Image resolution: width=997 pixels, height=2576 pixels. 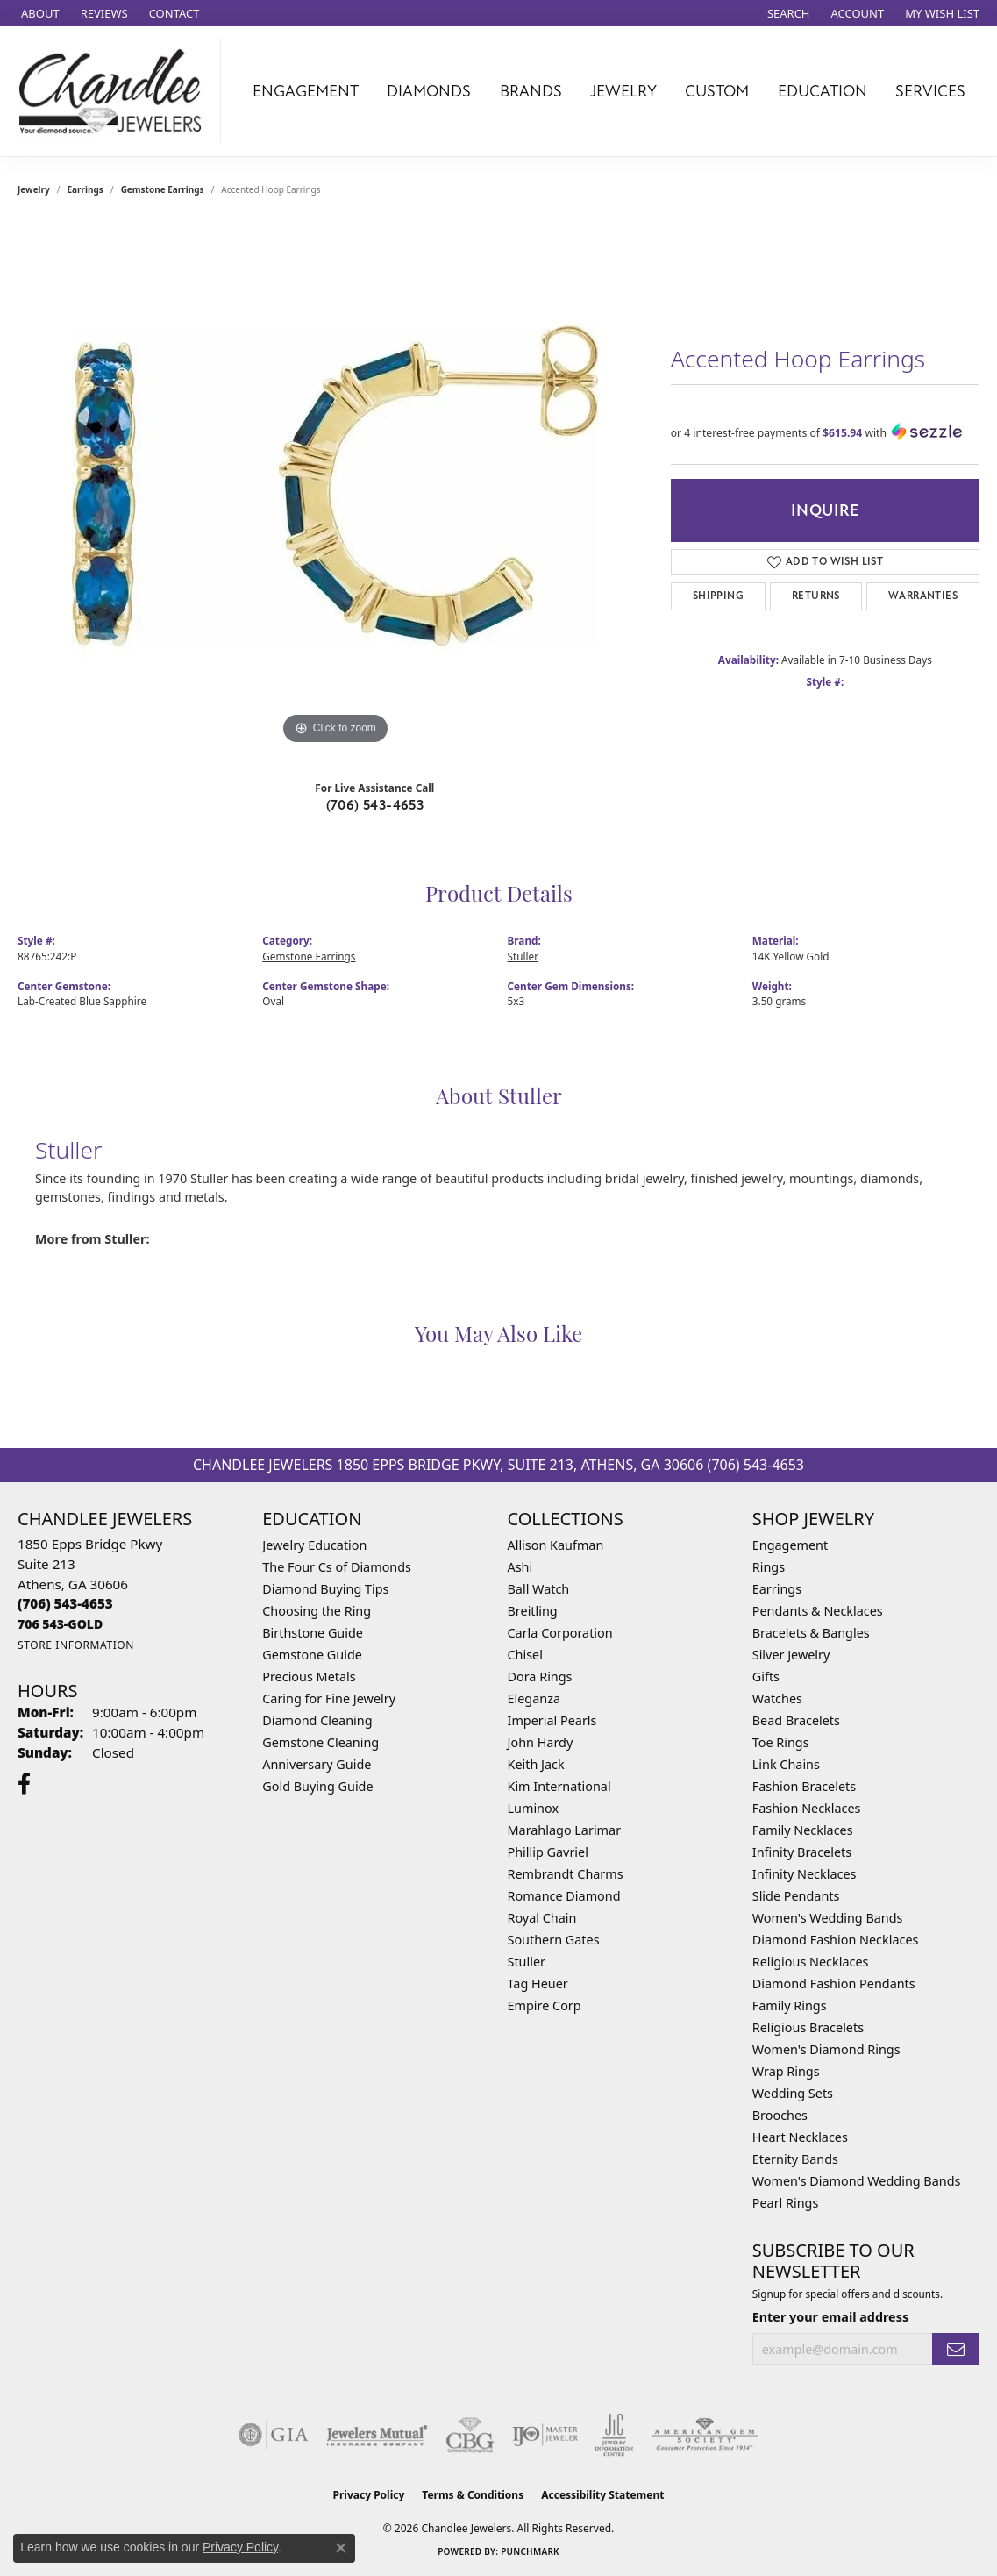 What do you see at coordinates (554, 1939) in the screenshot?
I see `Southern Gates` at bounding box center [554, 1939].